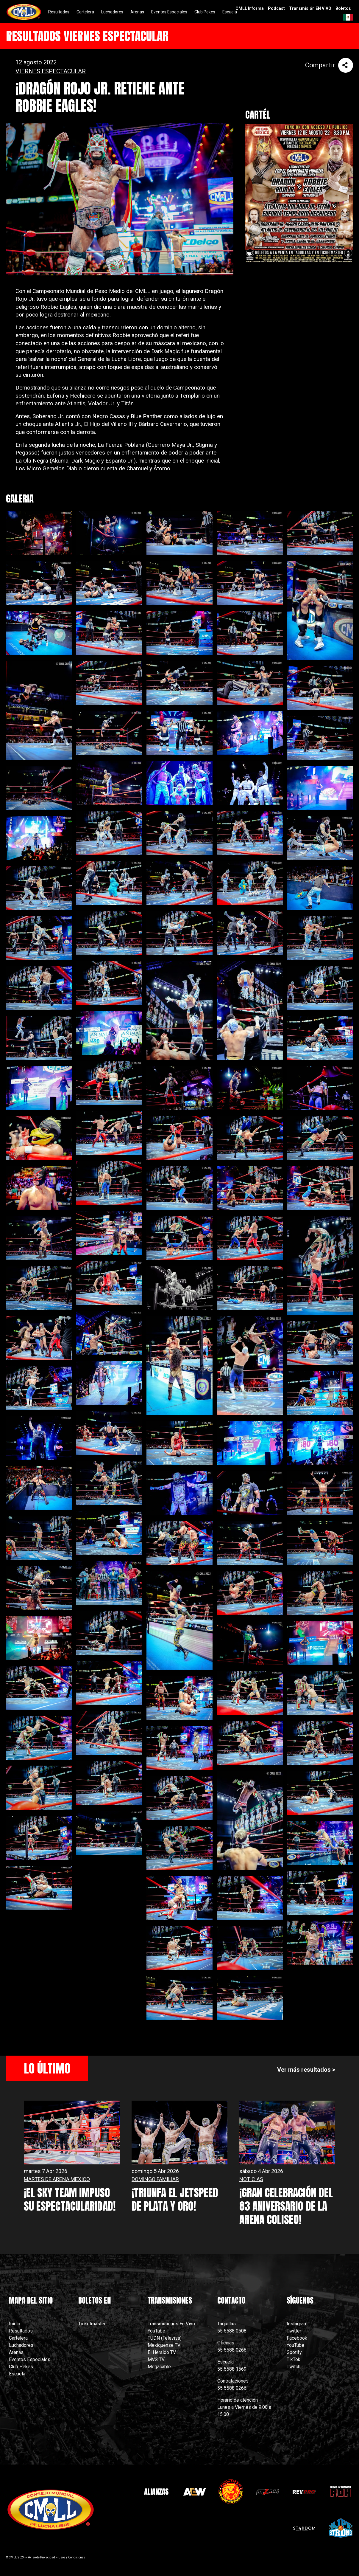 Image resolution: width=359 pixels, height=2576 pixels. What do you see at coordinates (249, 8) in the screenshot?
I see `CMLL Informa [menuitem]` at bounding box center [249, 8].